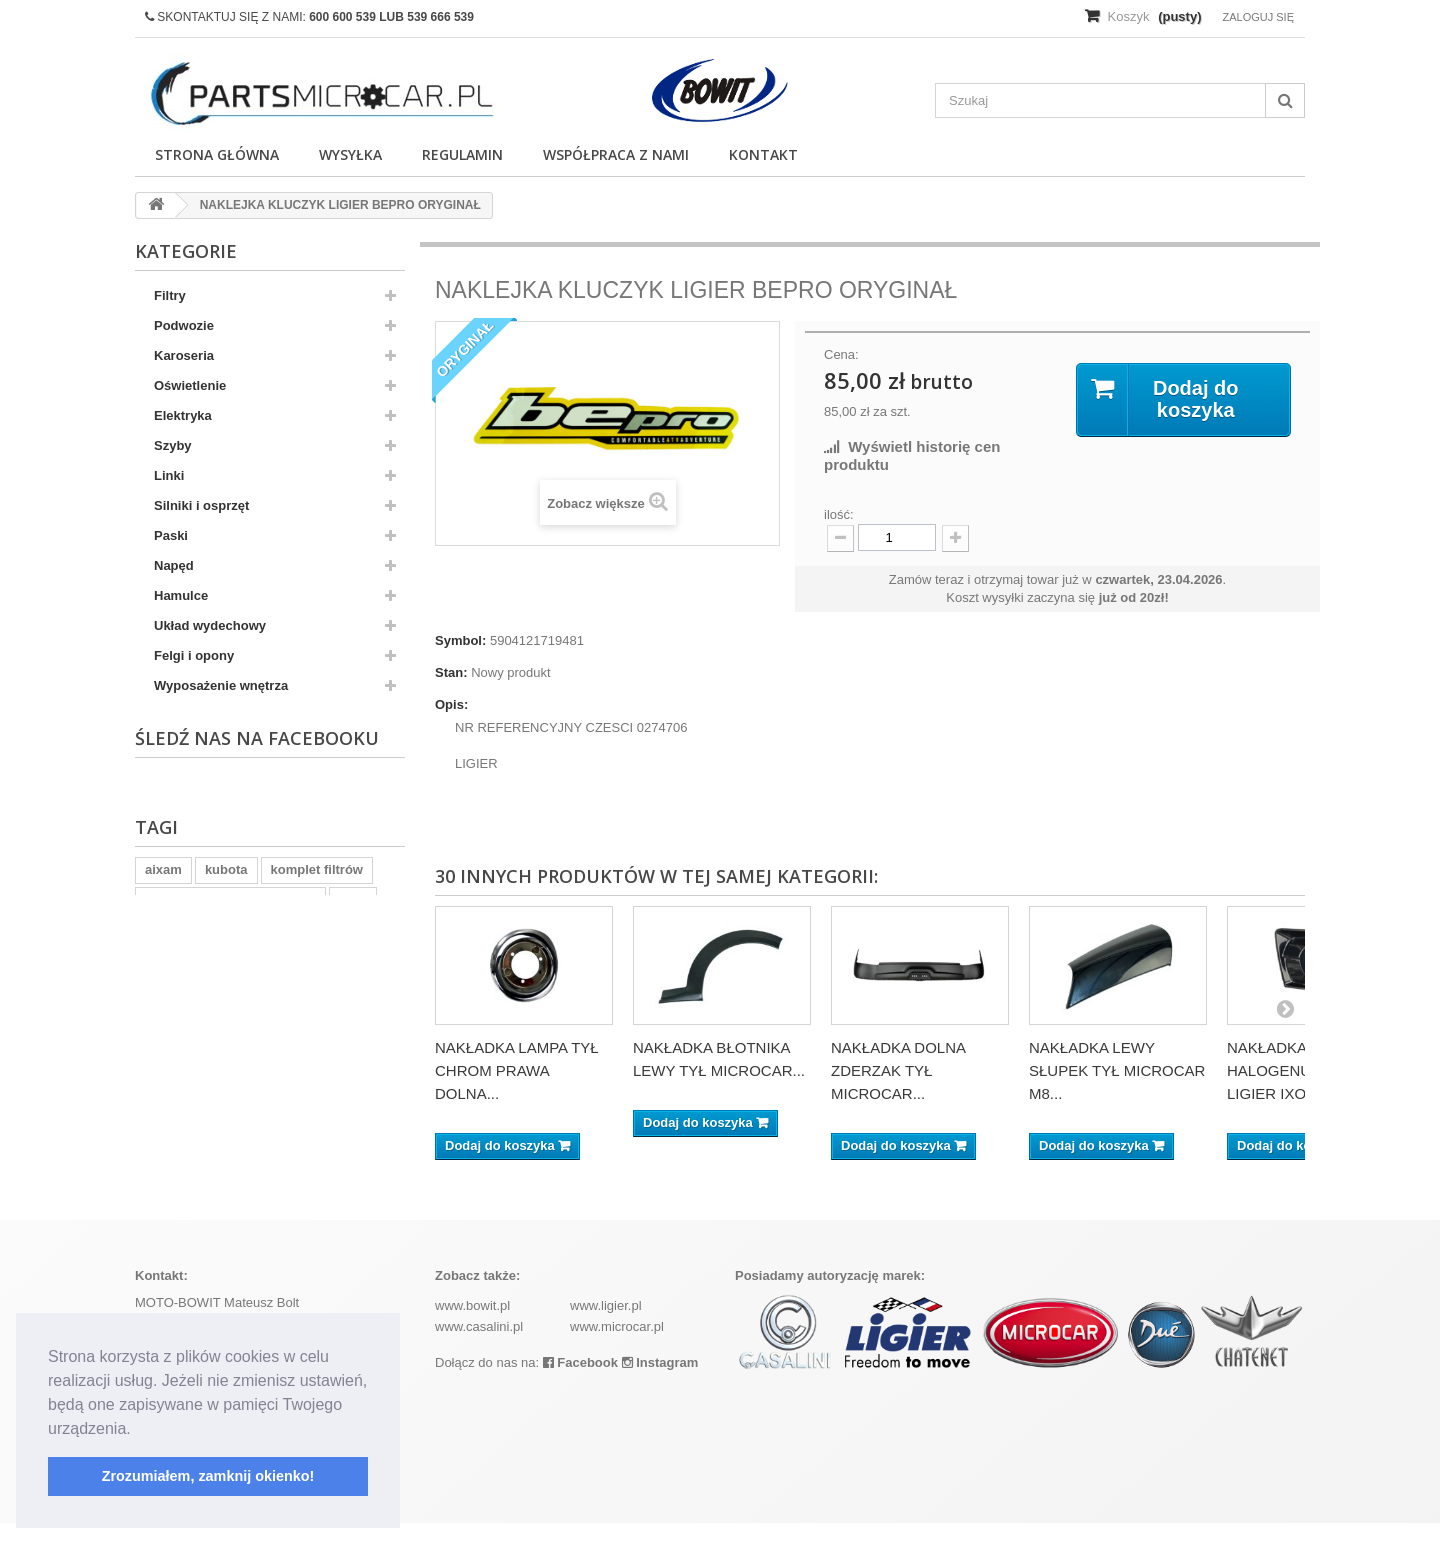  Describe the element at coordinates (617, 1347) in the screenshot. I see `www.microcar.pl` at that location.